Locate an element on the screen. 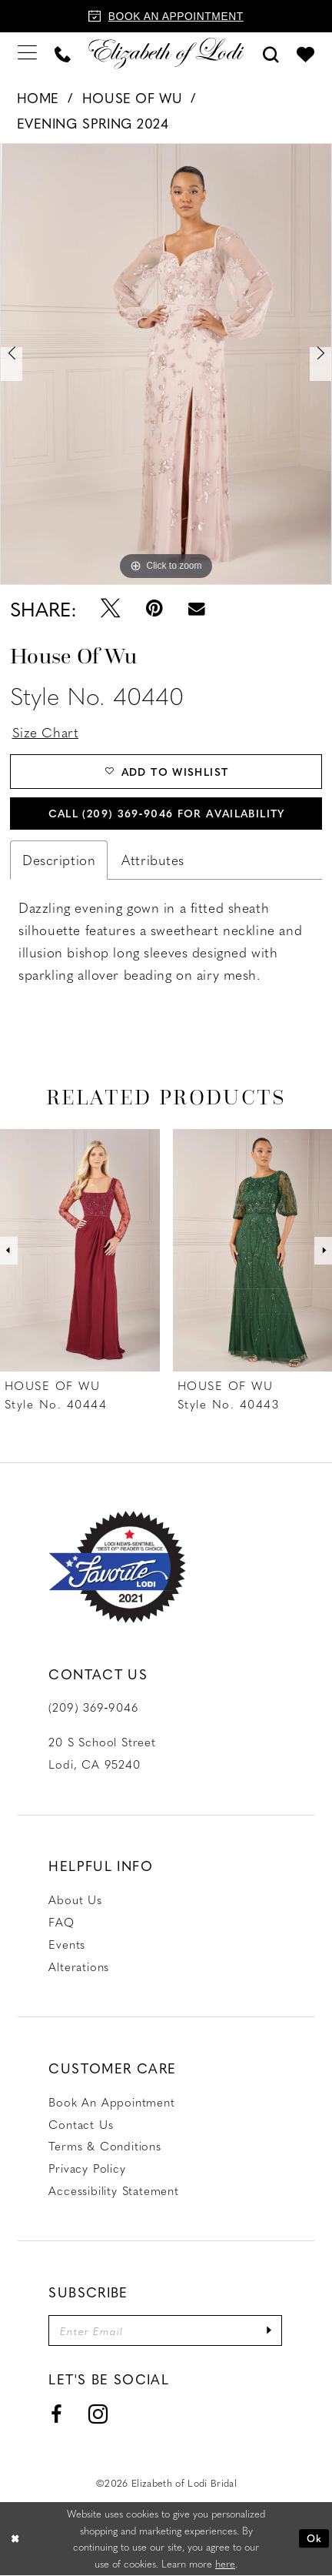  [presentation] is located at coordinates (80, 1251).